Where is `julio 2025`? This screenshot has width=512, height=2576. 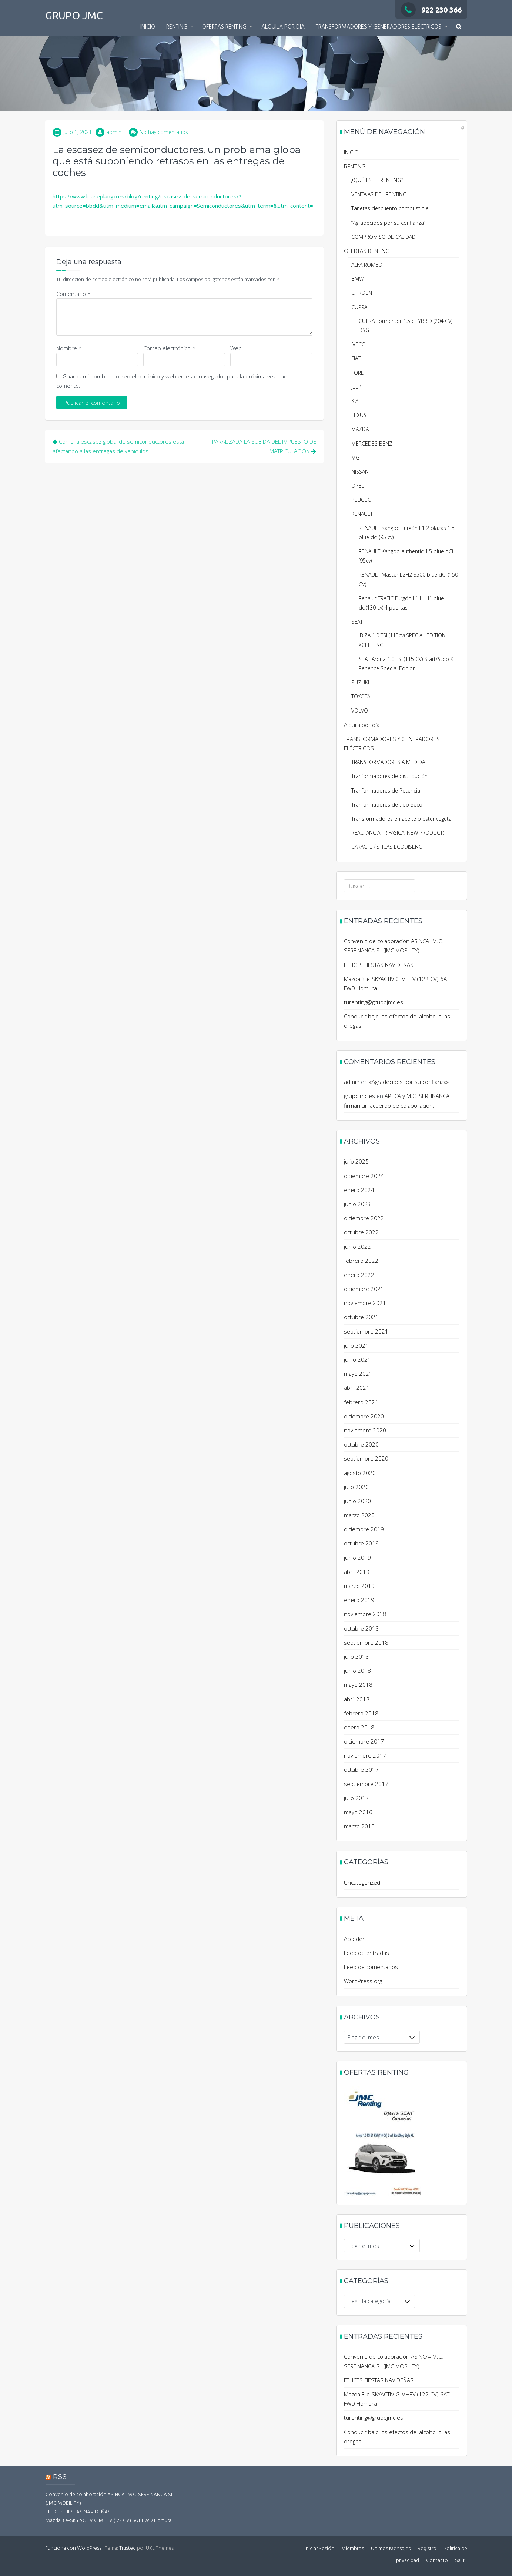 julio 2025 is located at coordinates (356, 1161).